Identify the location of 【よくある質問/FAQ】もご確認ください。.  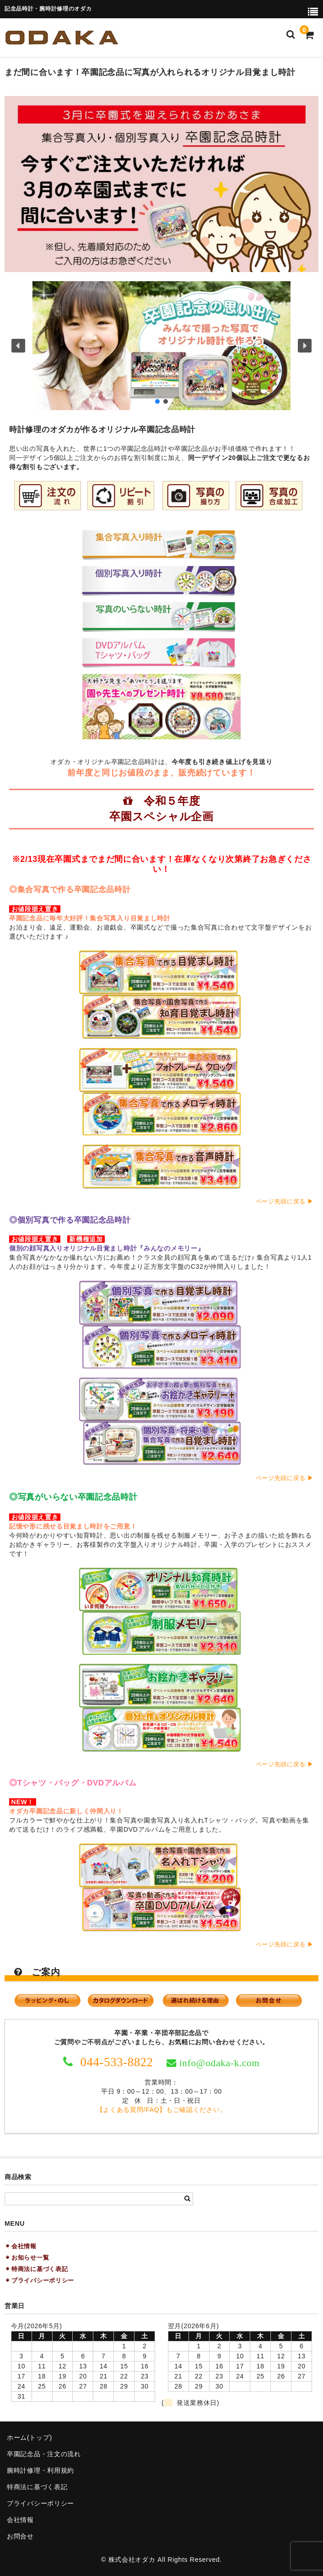
(162, 2109).